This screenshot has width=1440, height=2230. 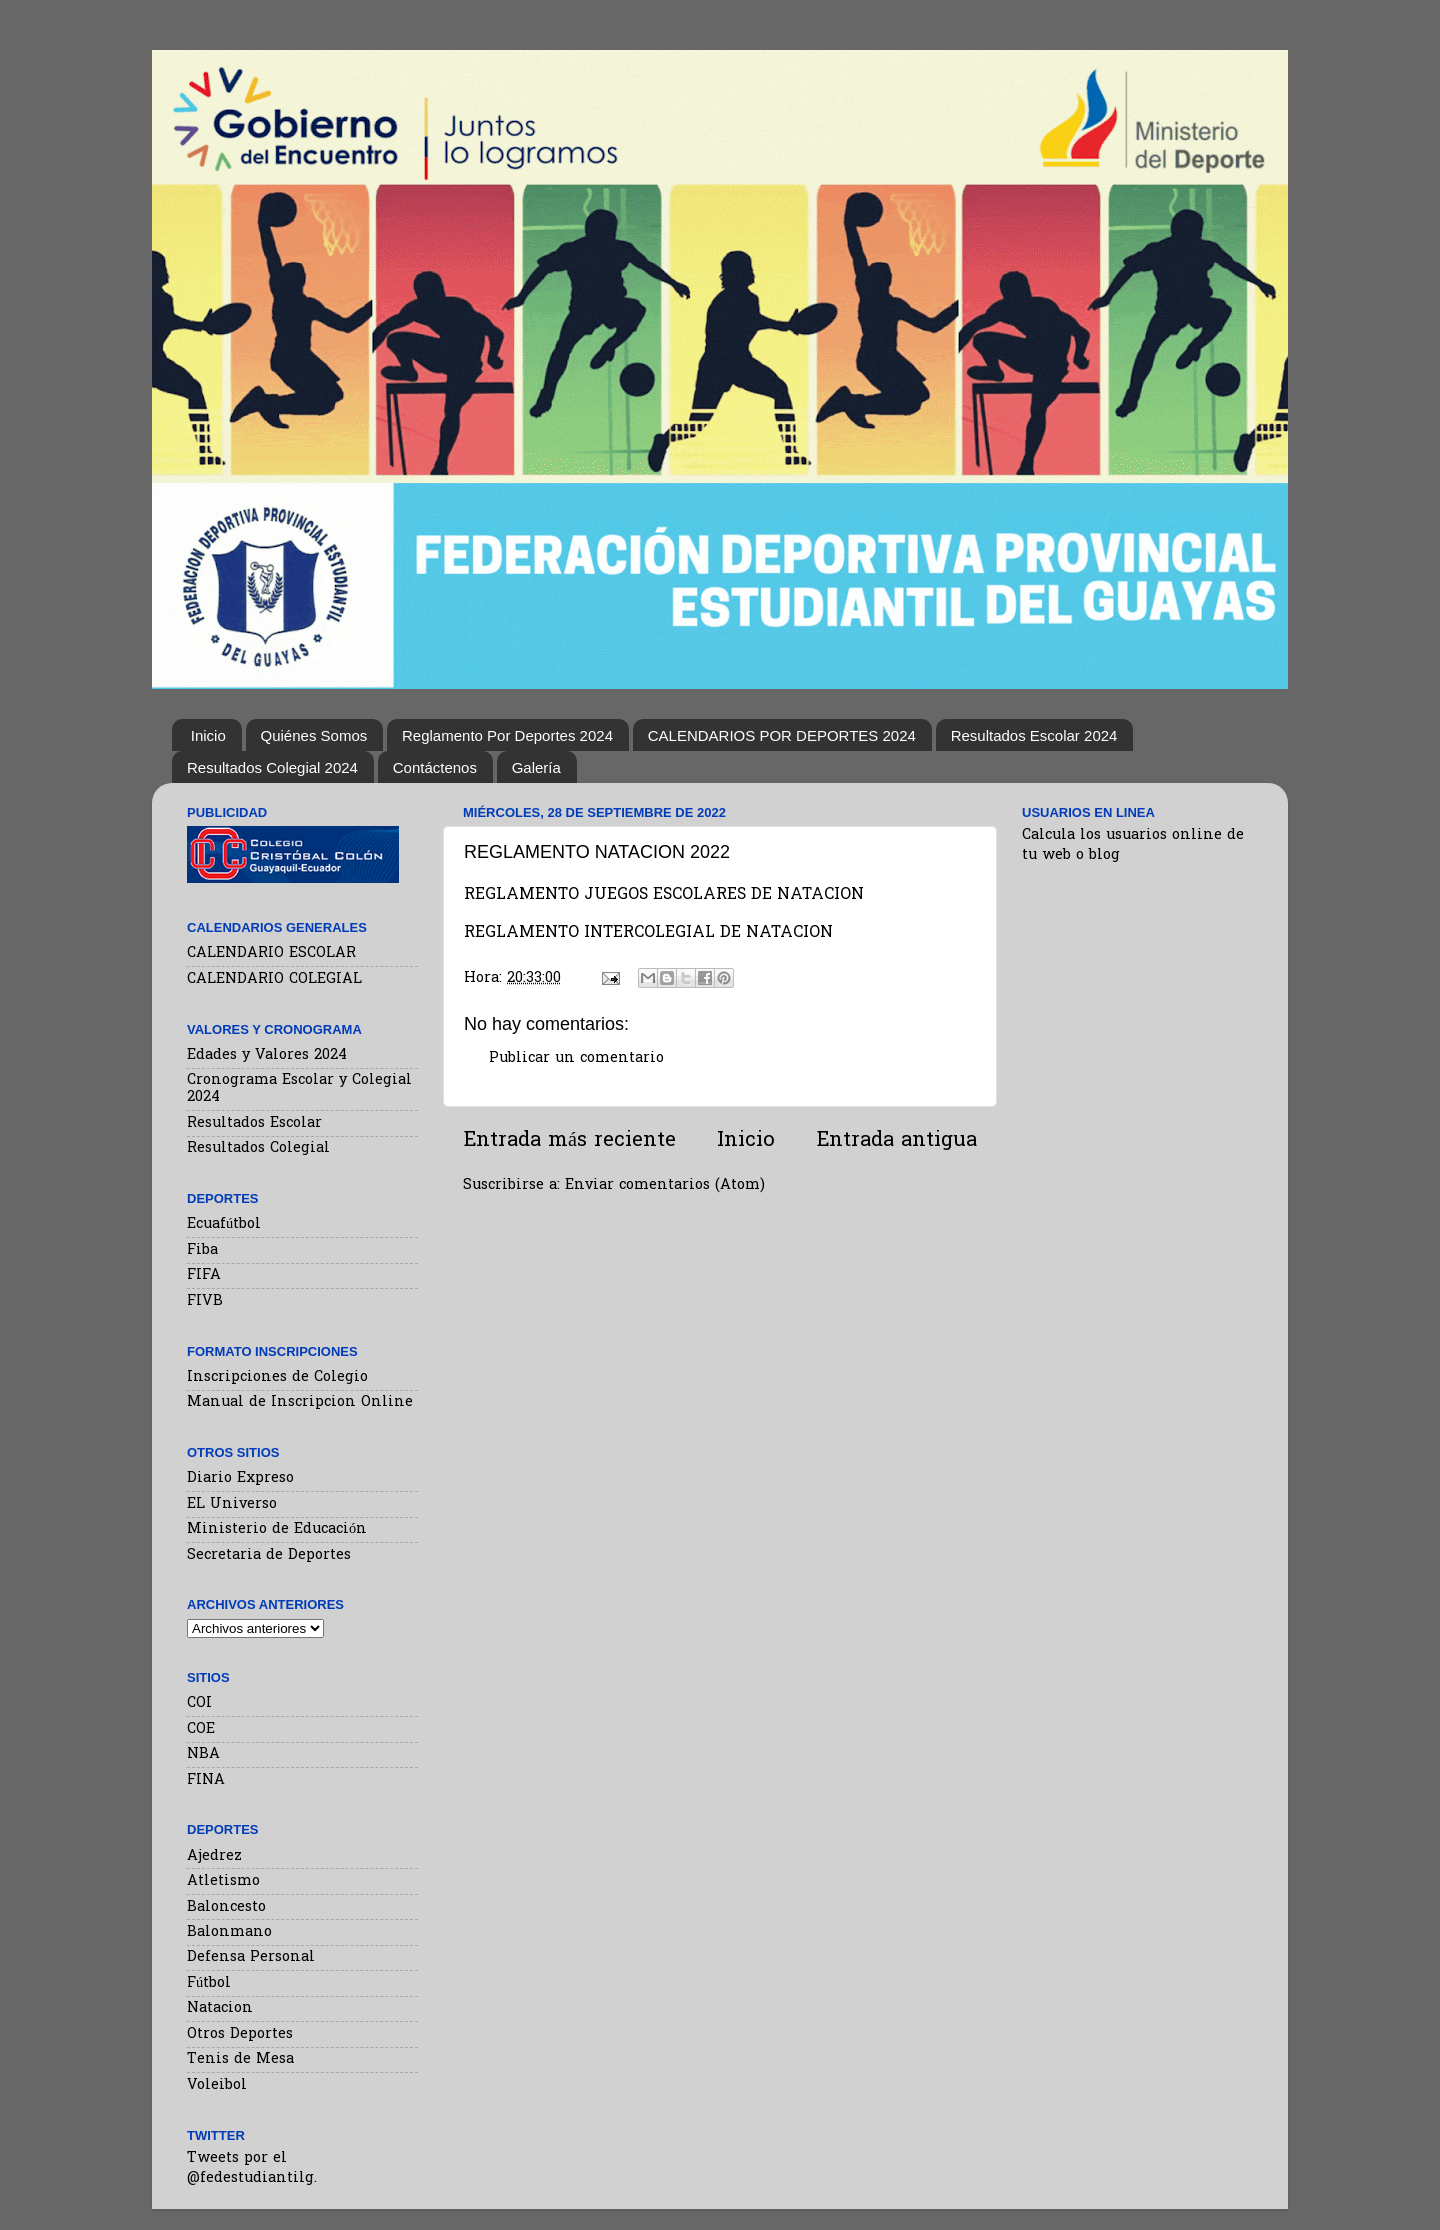 What do you see at coordinates (240, 2034) in the screenshot?
I see `Otros Deportes` at bounding box center [240, 2034].